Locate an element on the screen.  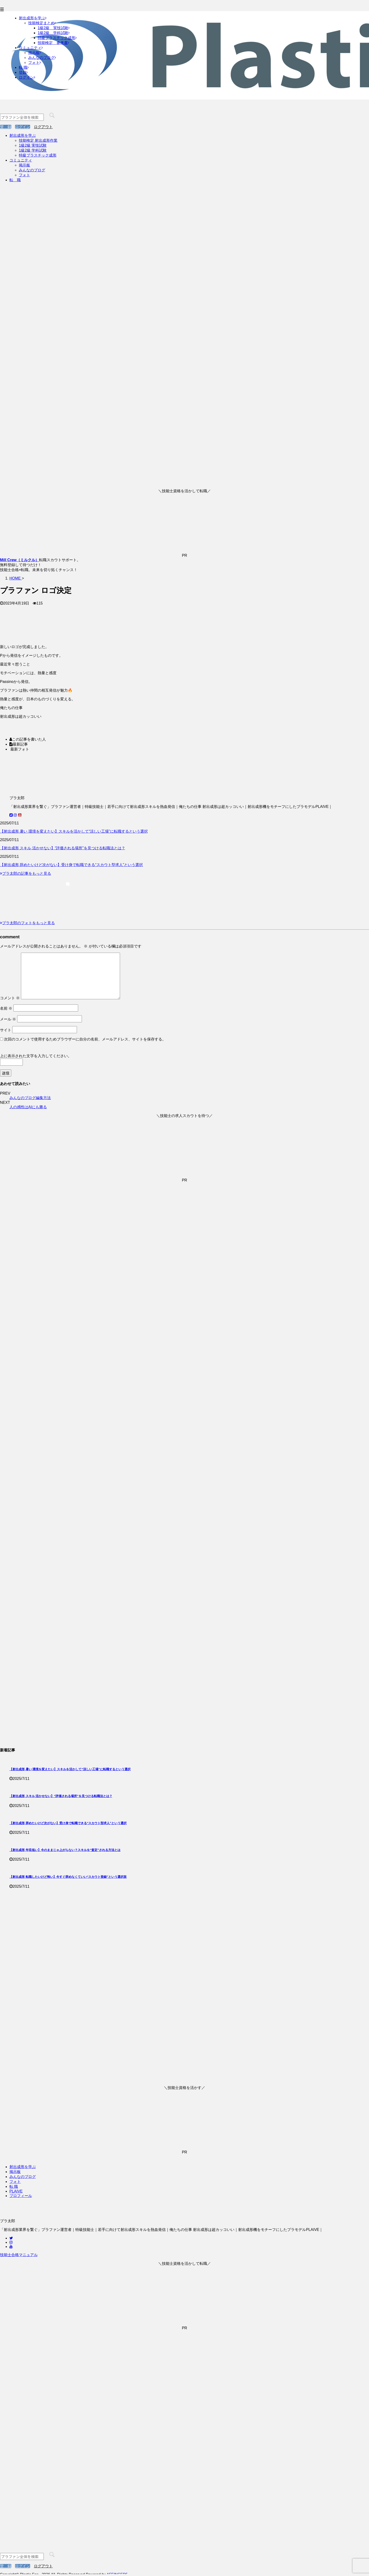
みんなのブログ編集方法 is located at coordinates (30, 1098).